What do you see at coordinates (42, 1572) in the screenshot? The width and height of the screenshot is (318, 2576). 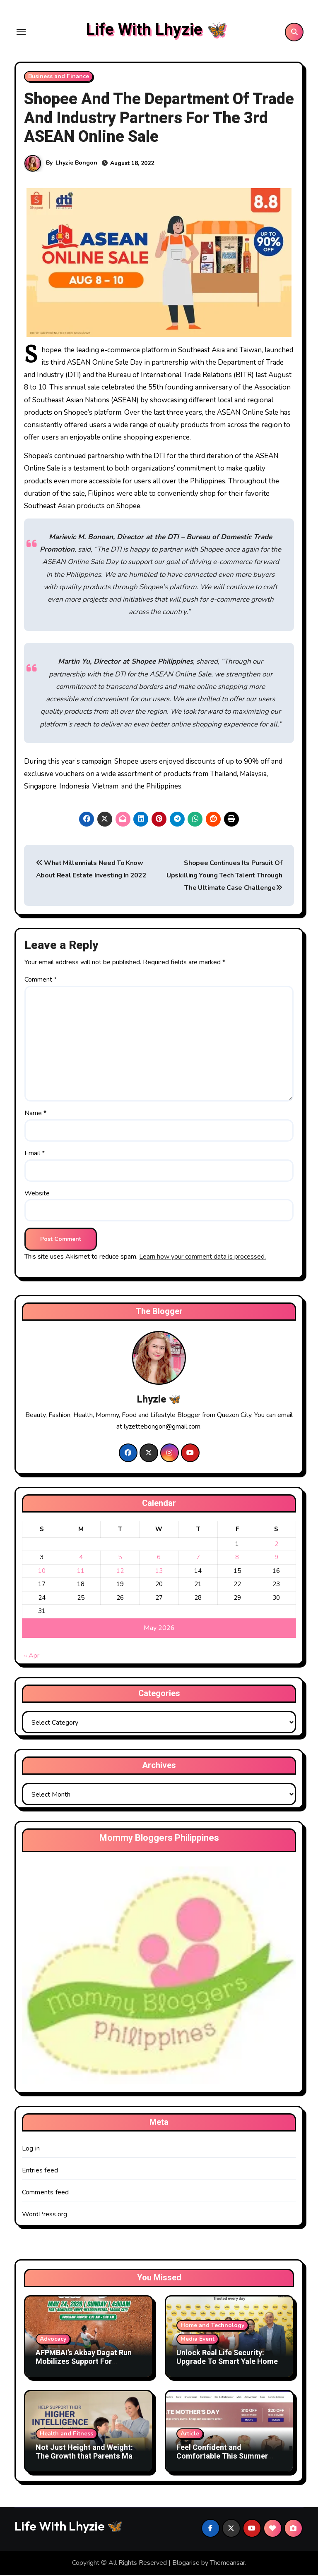 I see `10 [Posts published on May 10, 2026]` at bounding box center [42, 1572].